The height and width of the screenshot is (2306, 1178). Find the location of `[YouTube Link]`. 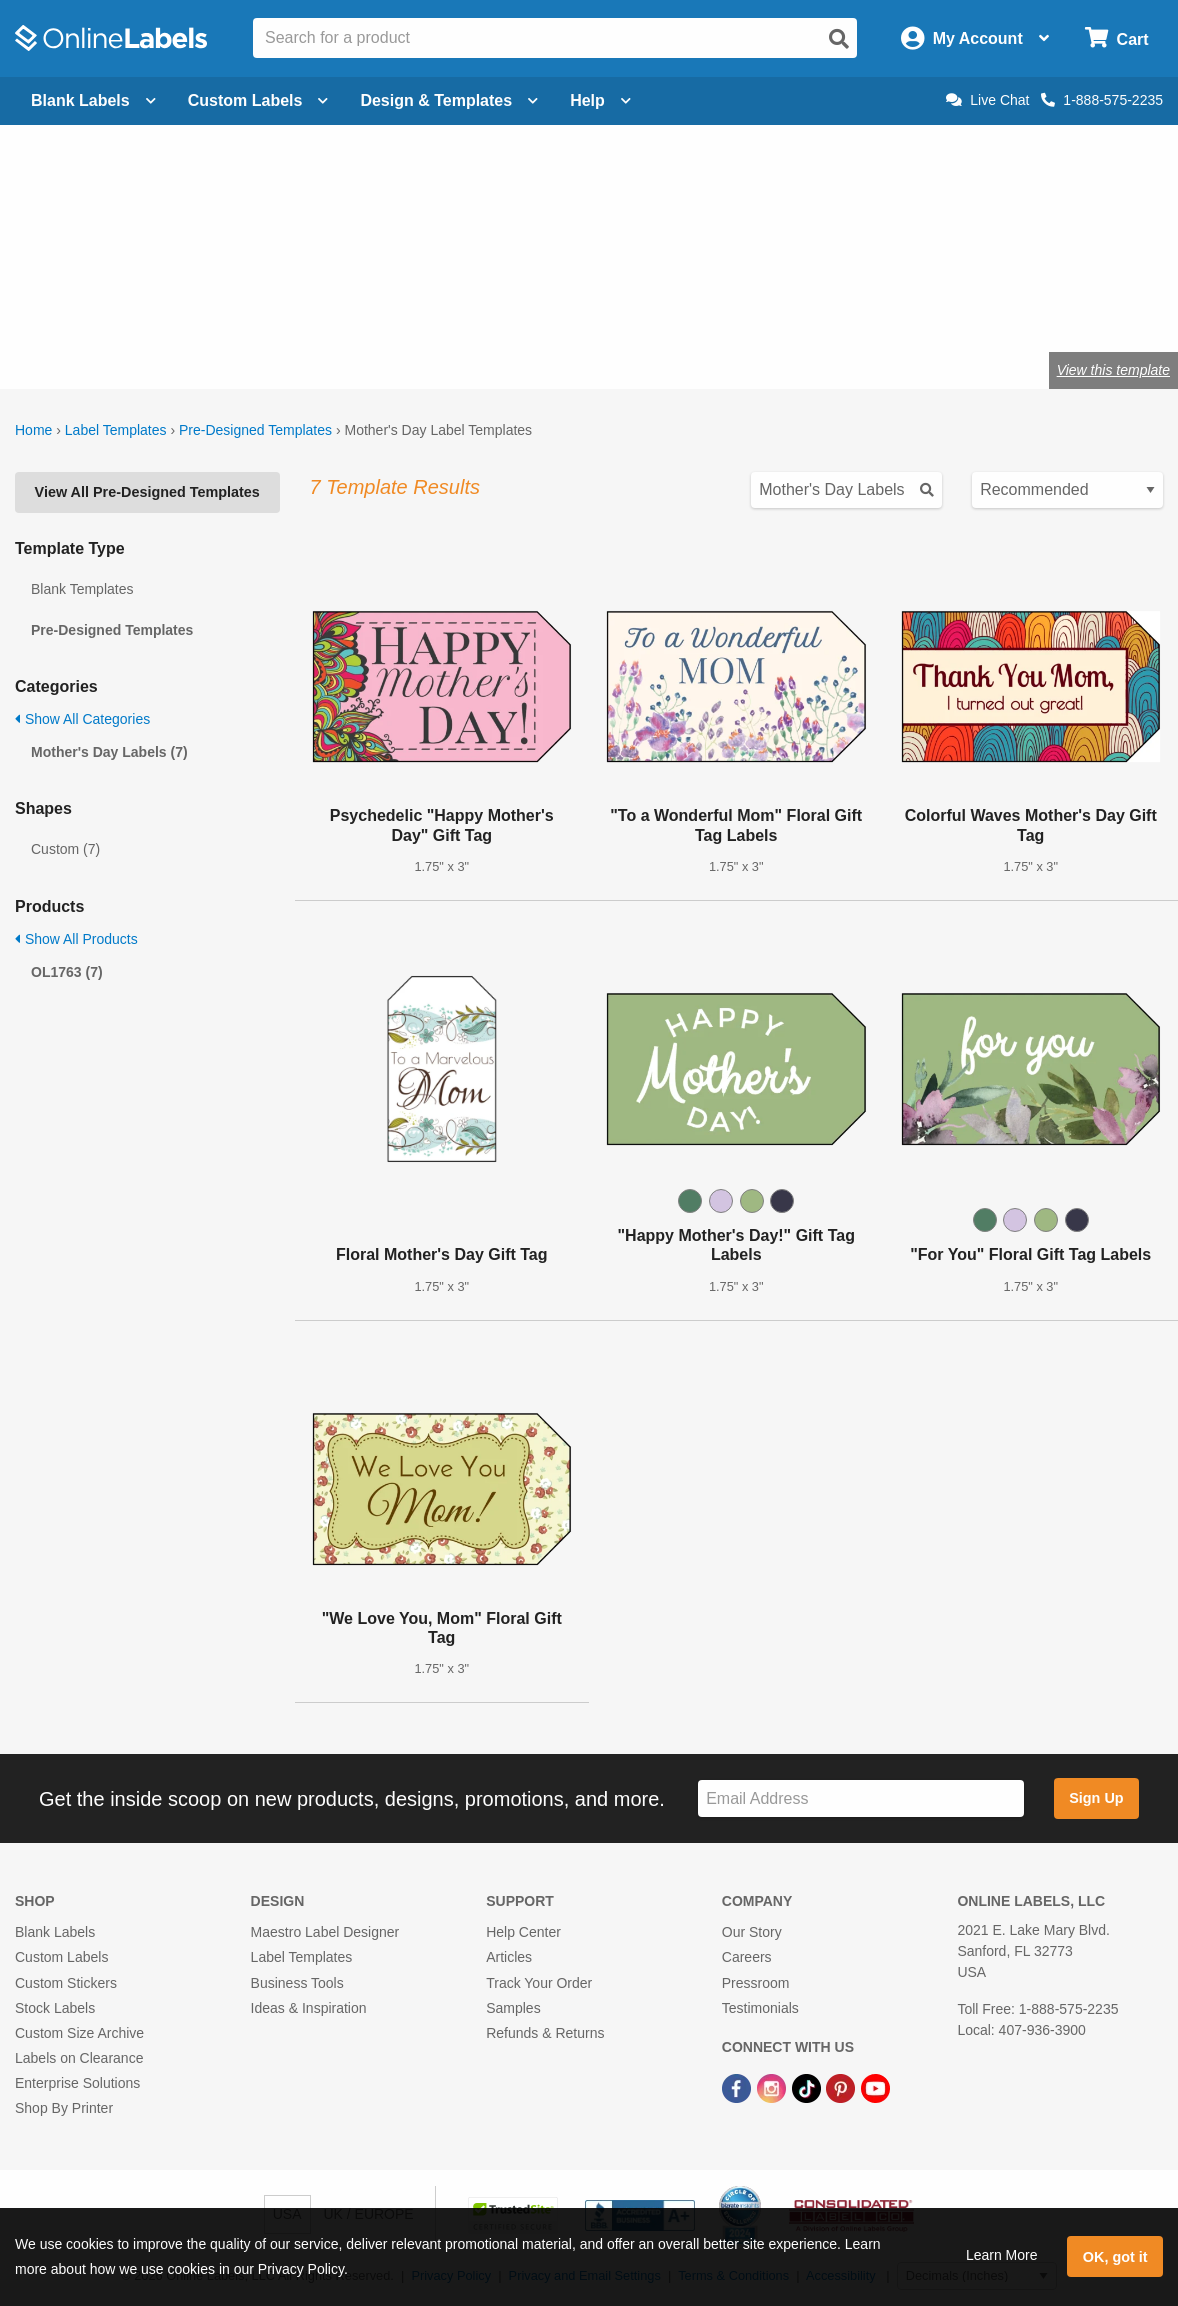

[YouTube Link] is located at coordinates (875, 2087).